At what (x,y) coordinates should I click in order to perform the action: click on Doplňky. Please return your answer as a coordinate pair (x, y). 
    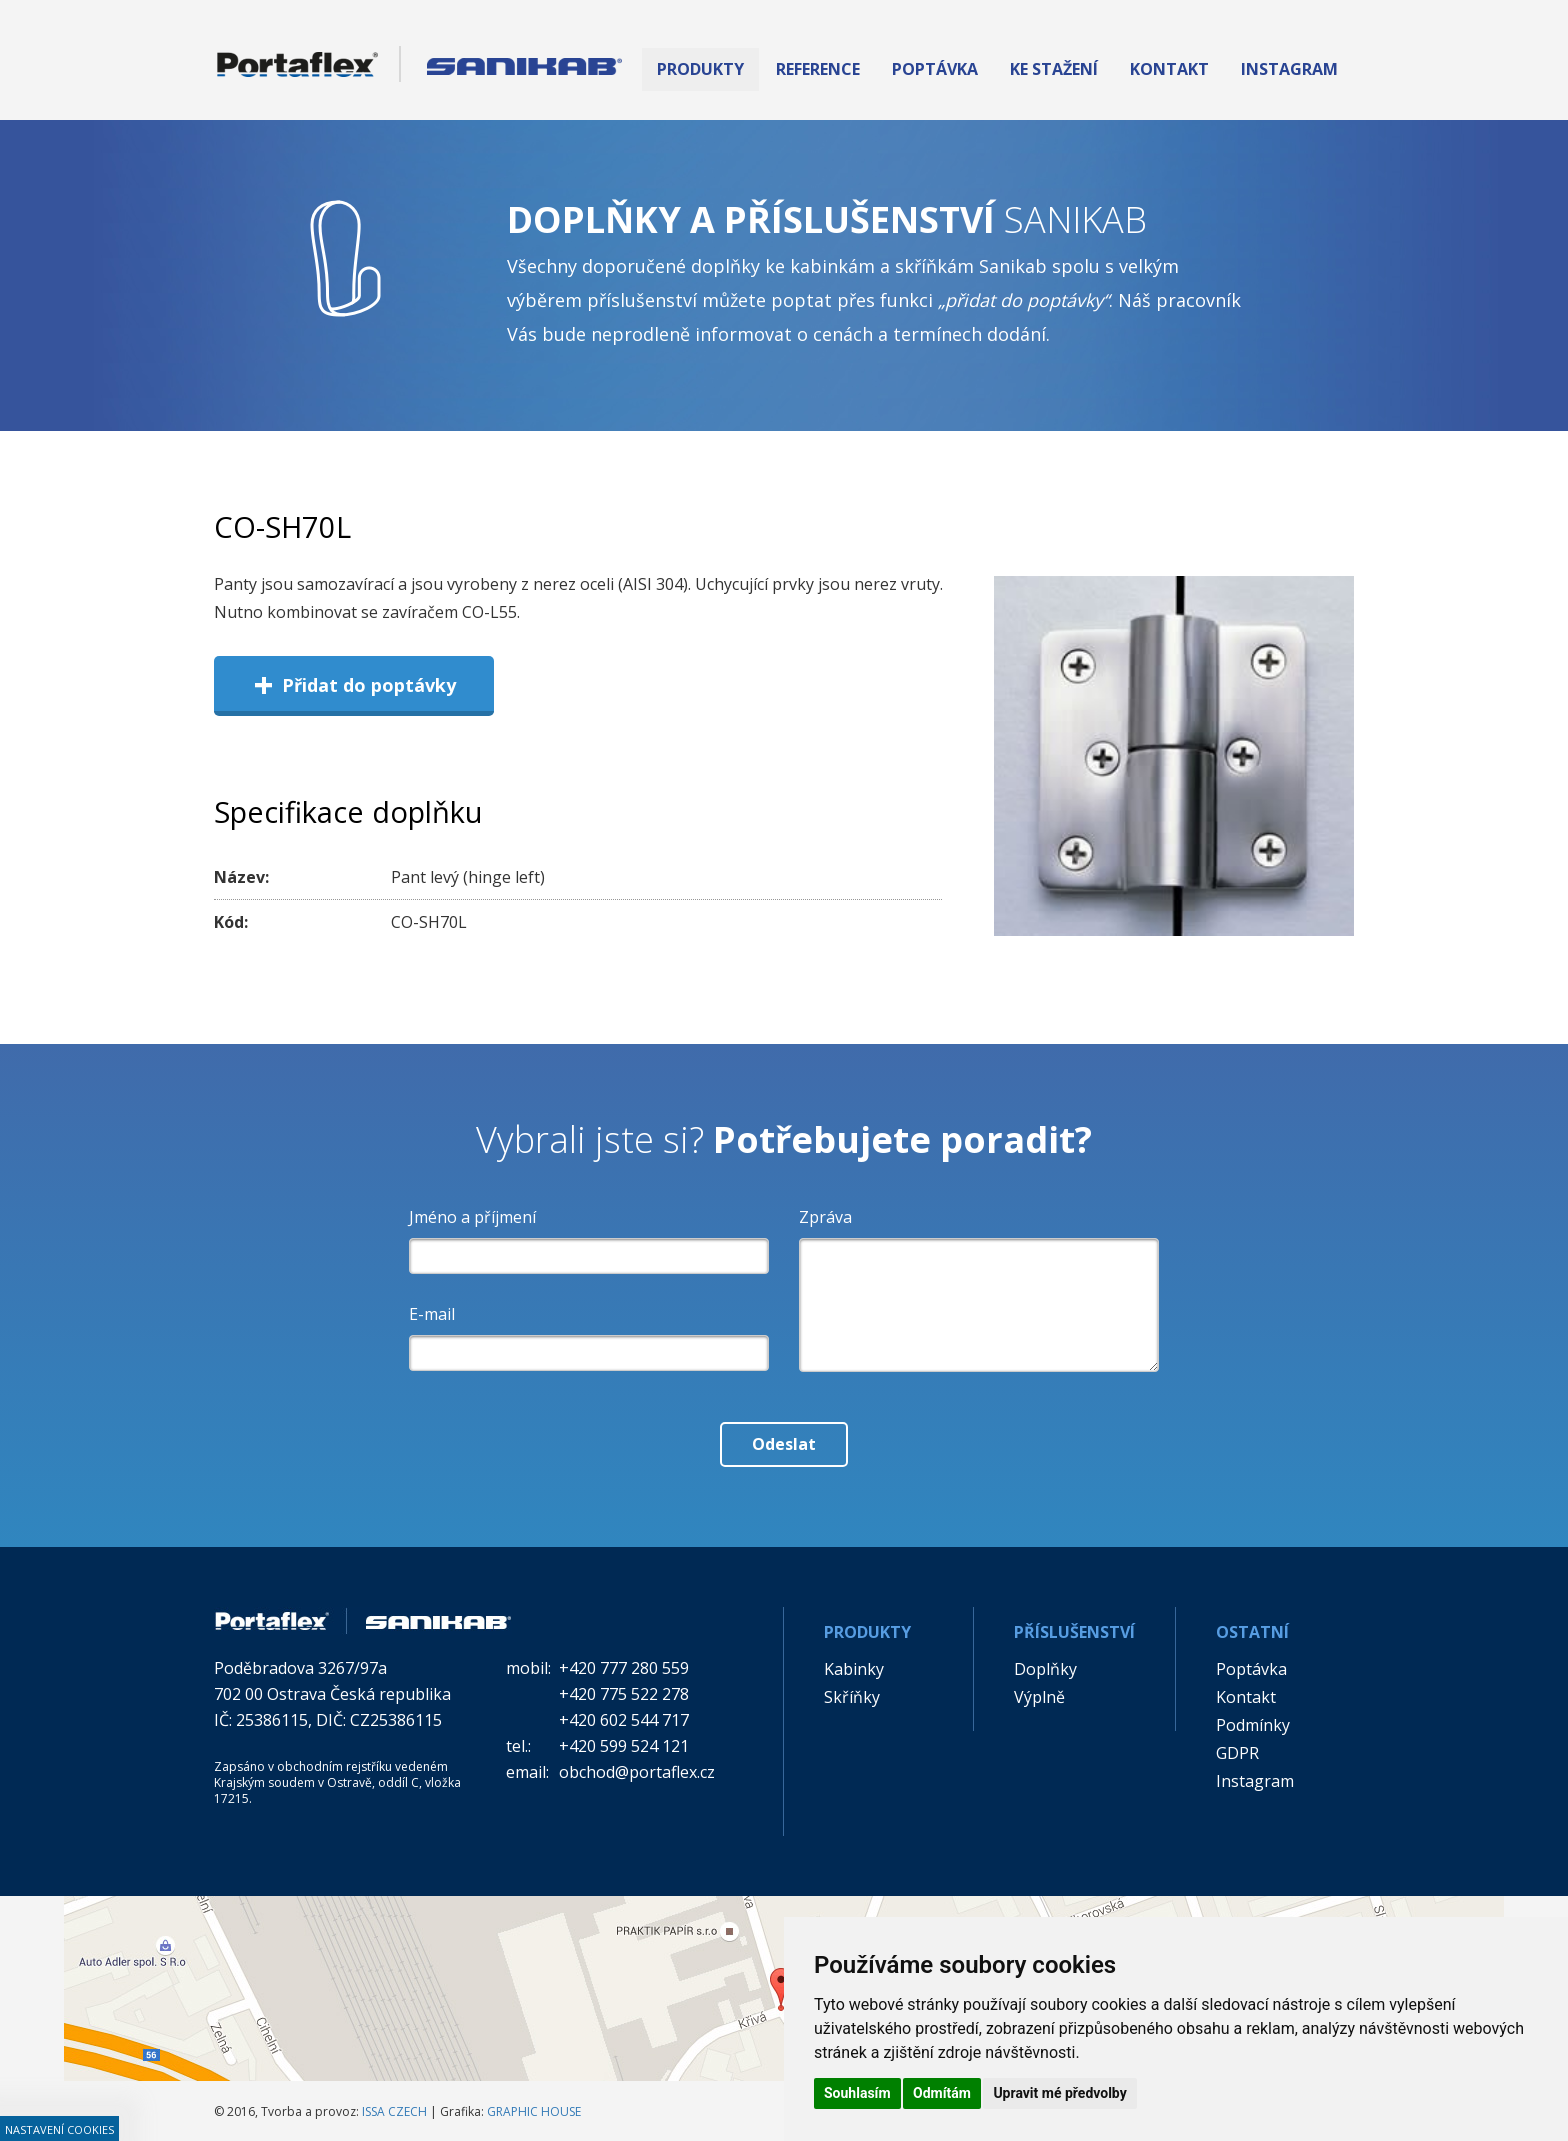
    Looking at the image, I should click on (1045, 1669).